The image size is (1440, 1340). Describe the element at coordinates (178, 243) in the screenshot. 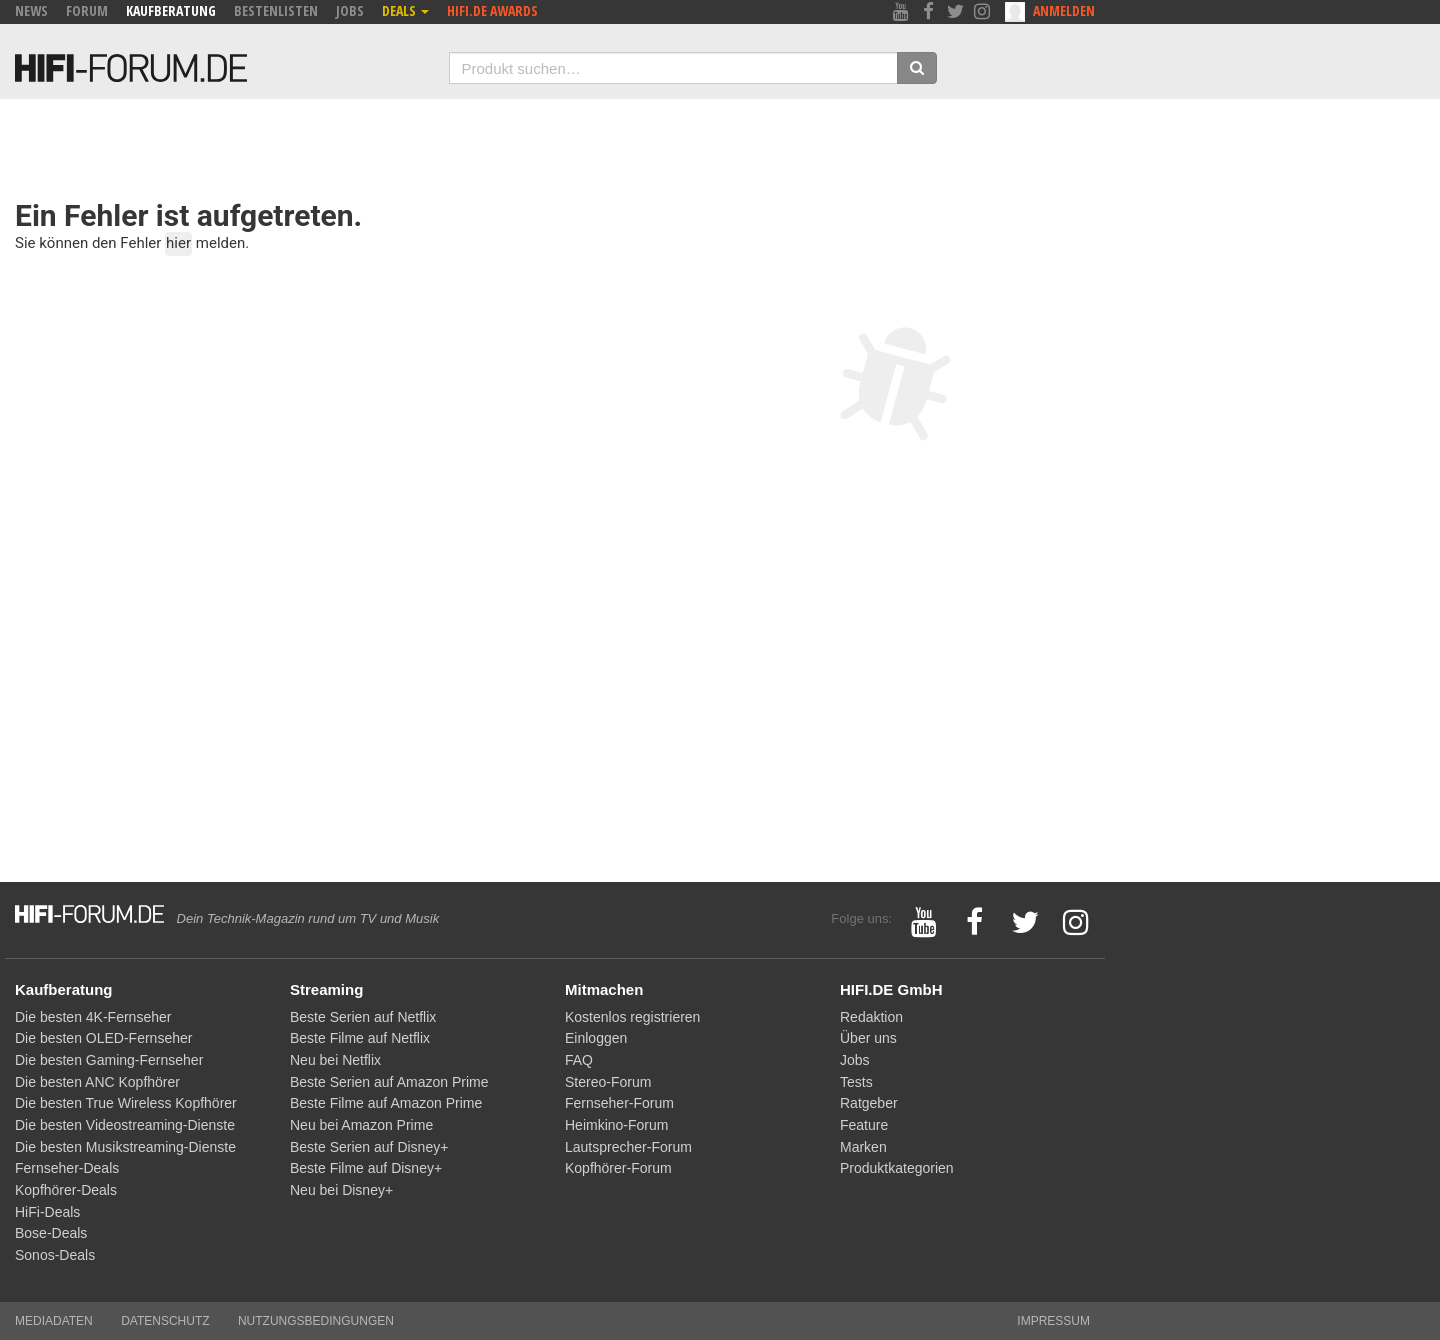

I see `hier` at that location.